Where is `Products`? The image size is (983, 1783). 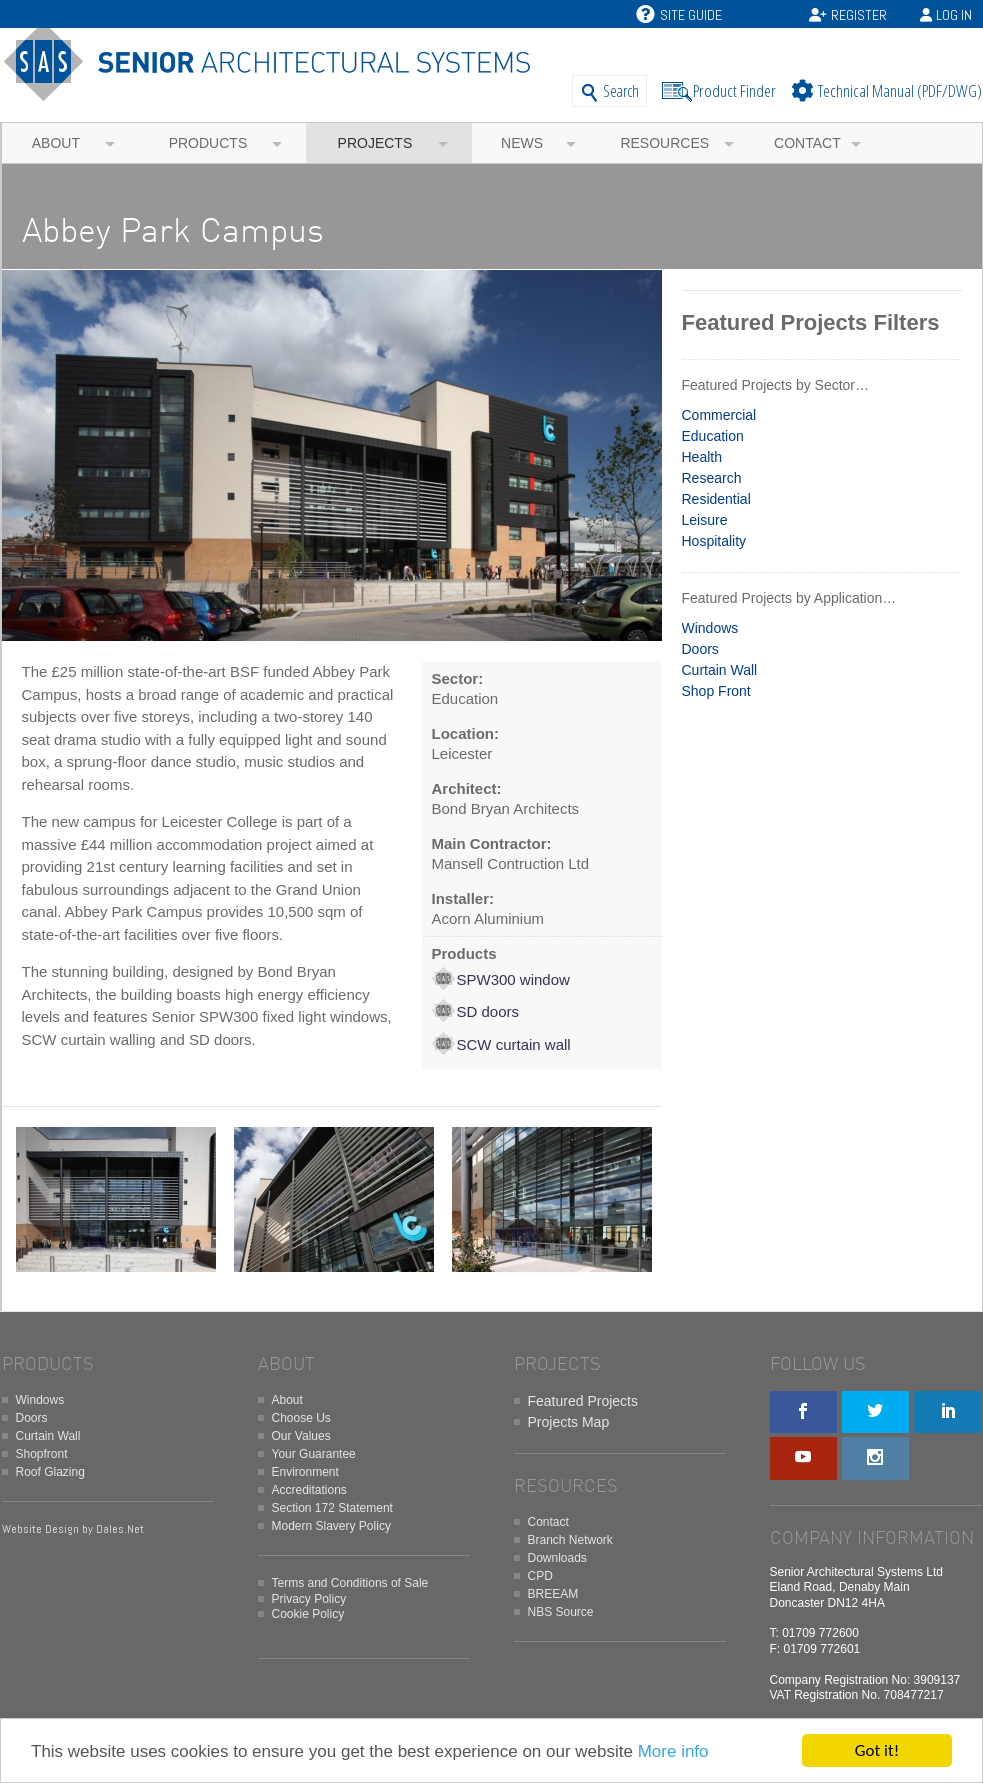
Products is located at coordinates (208, 143).